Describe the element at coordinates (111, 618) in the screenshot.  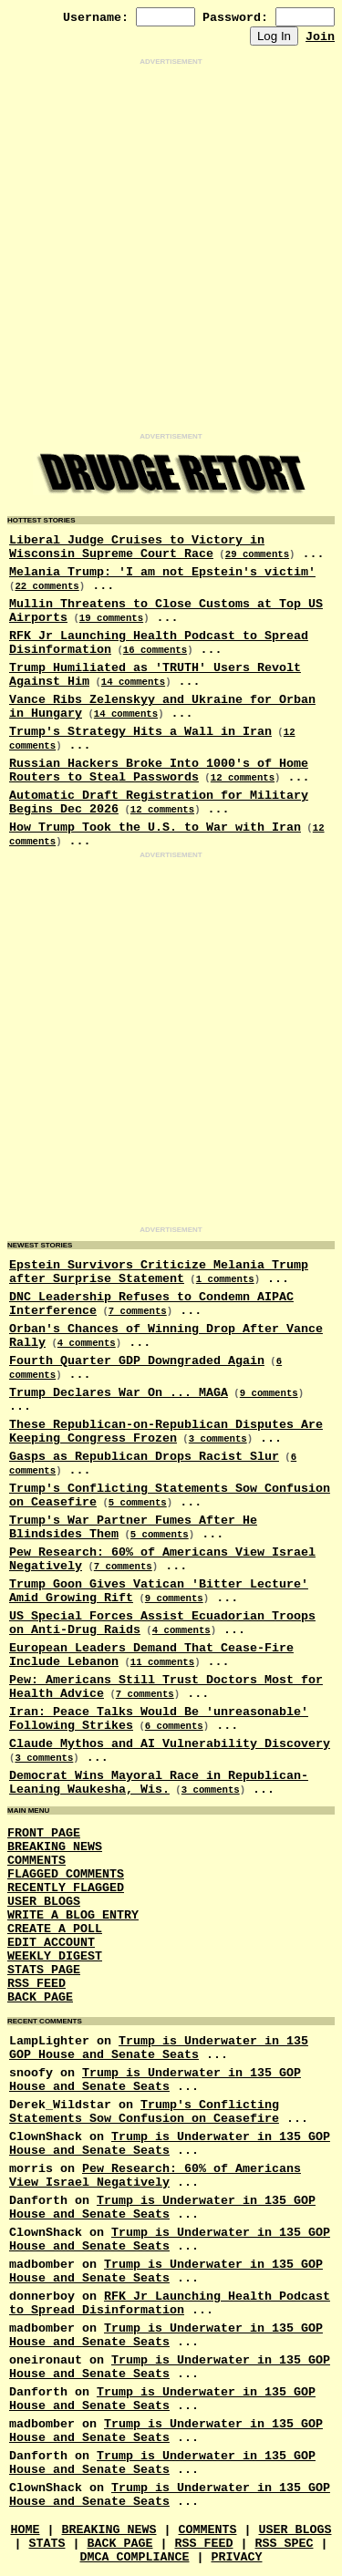
I see `19 comments` at that location.